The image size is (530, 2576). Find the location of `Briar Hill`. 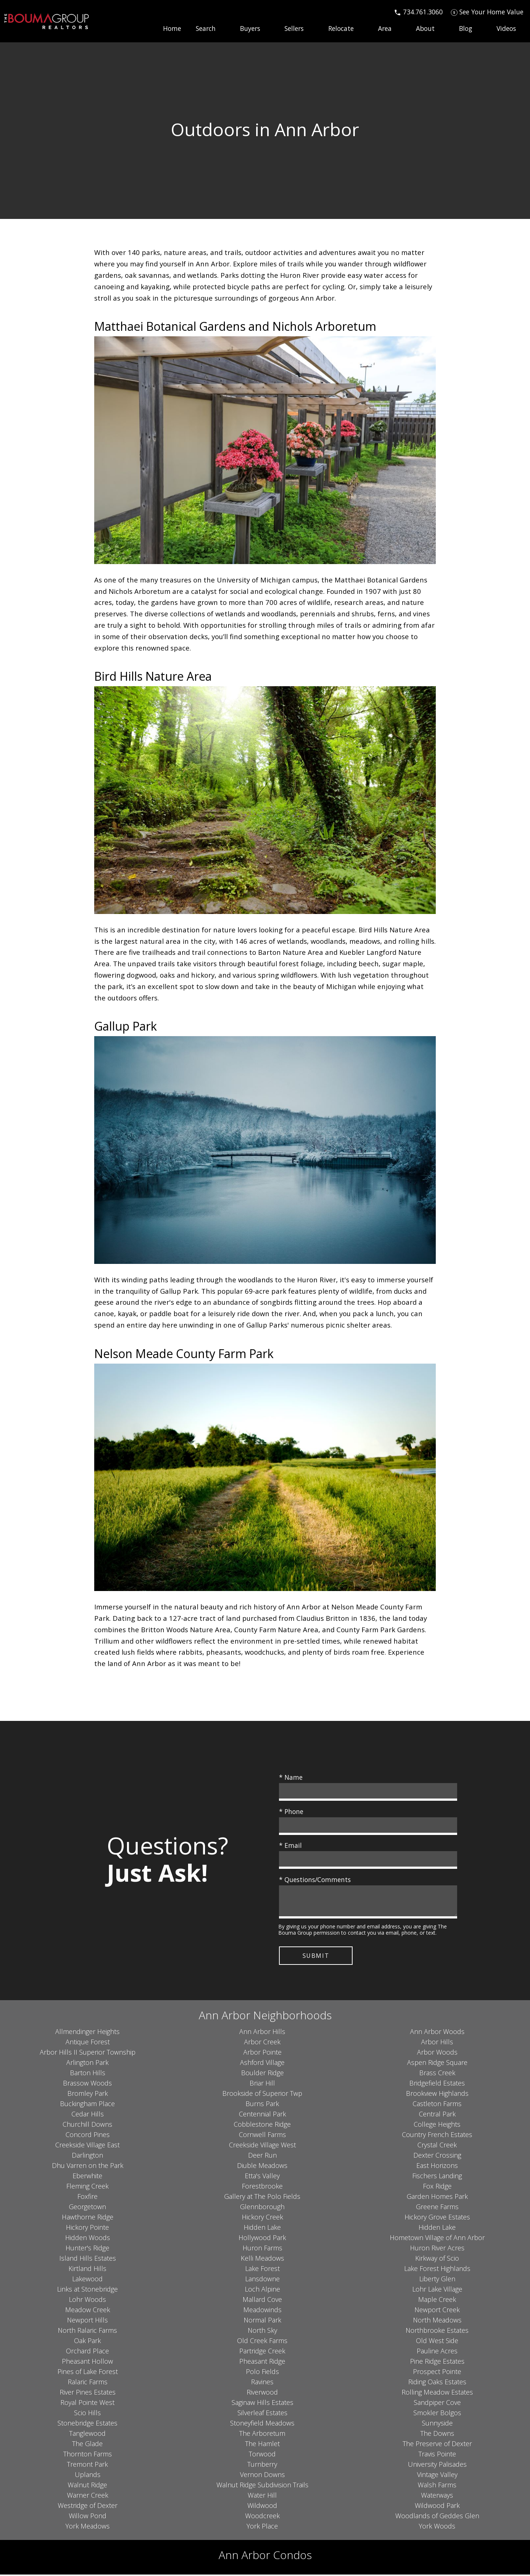

Briar Hill is located at coordinates (262, 2084).